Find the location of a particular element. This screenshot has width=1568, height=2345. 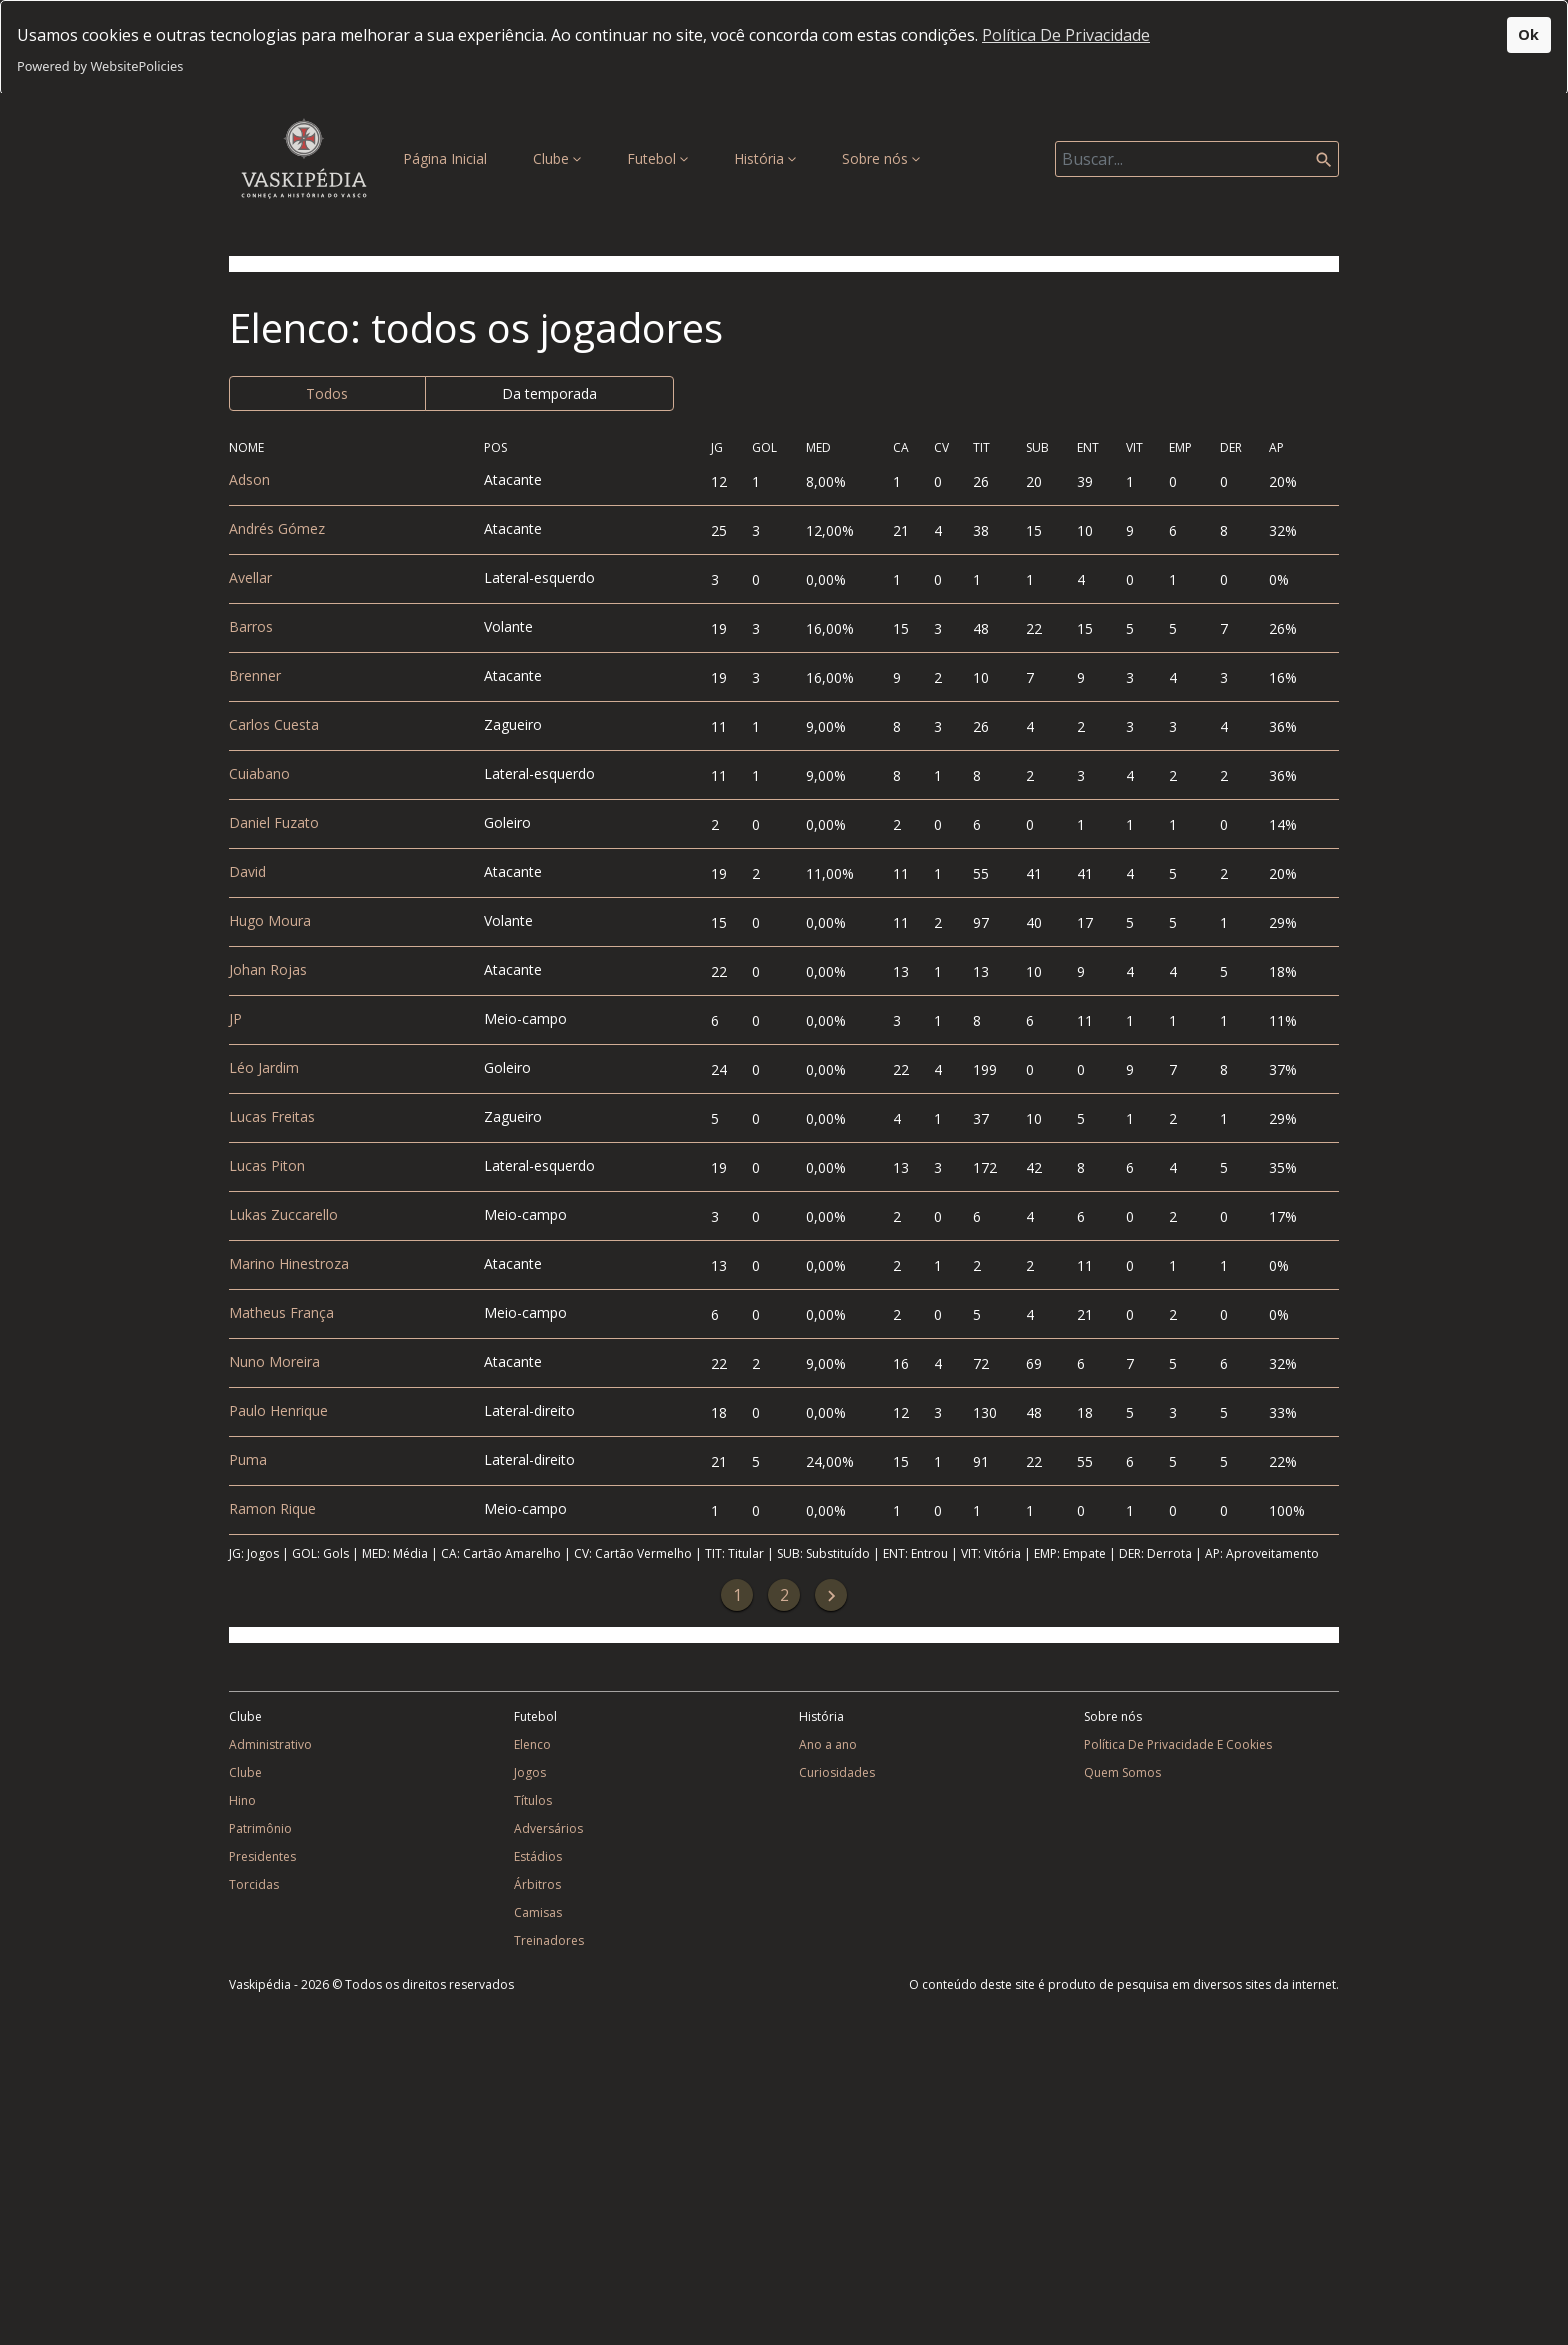

Política De Privacidade is located at coordinates (1066, 35).